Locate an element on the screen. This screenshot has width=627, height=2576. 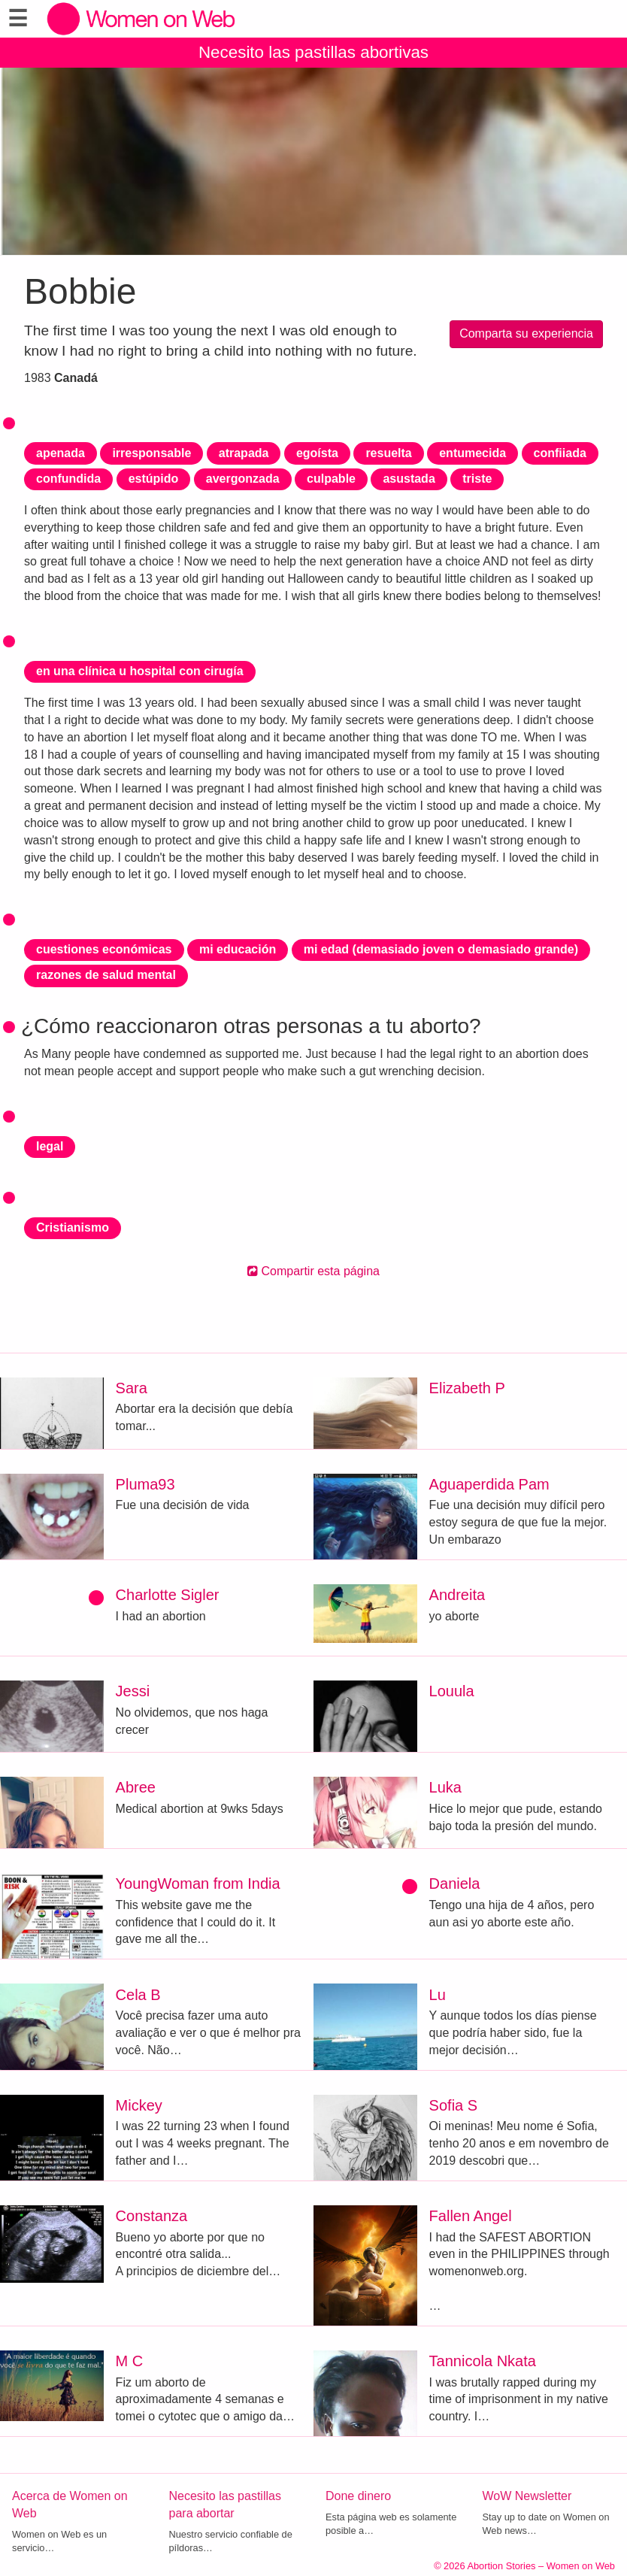
culpable is located at coordinates (331, 478).